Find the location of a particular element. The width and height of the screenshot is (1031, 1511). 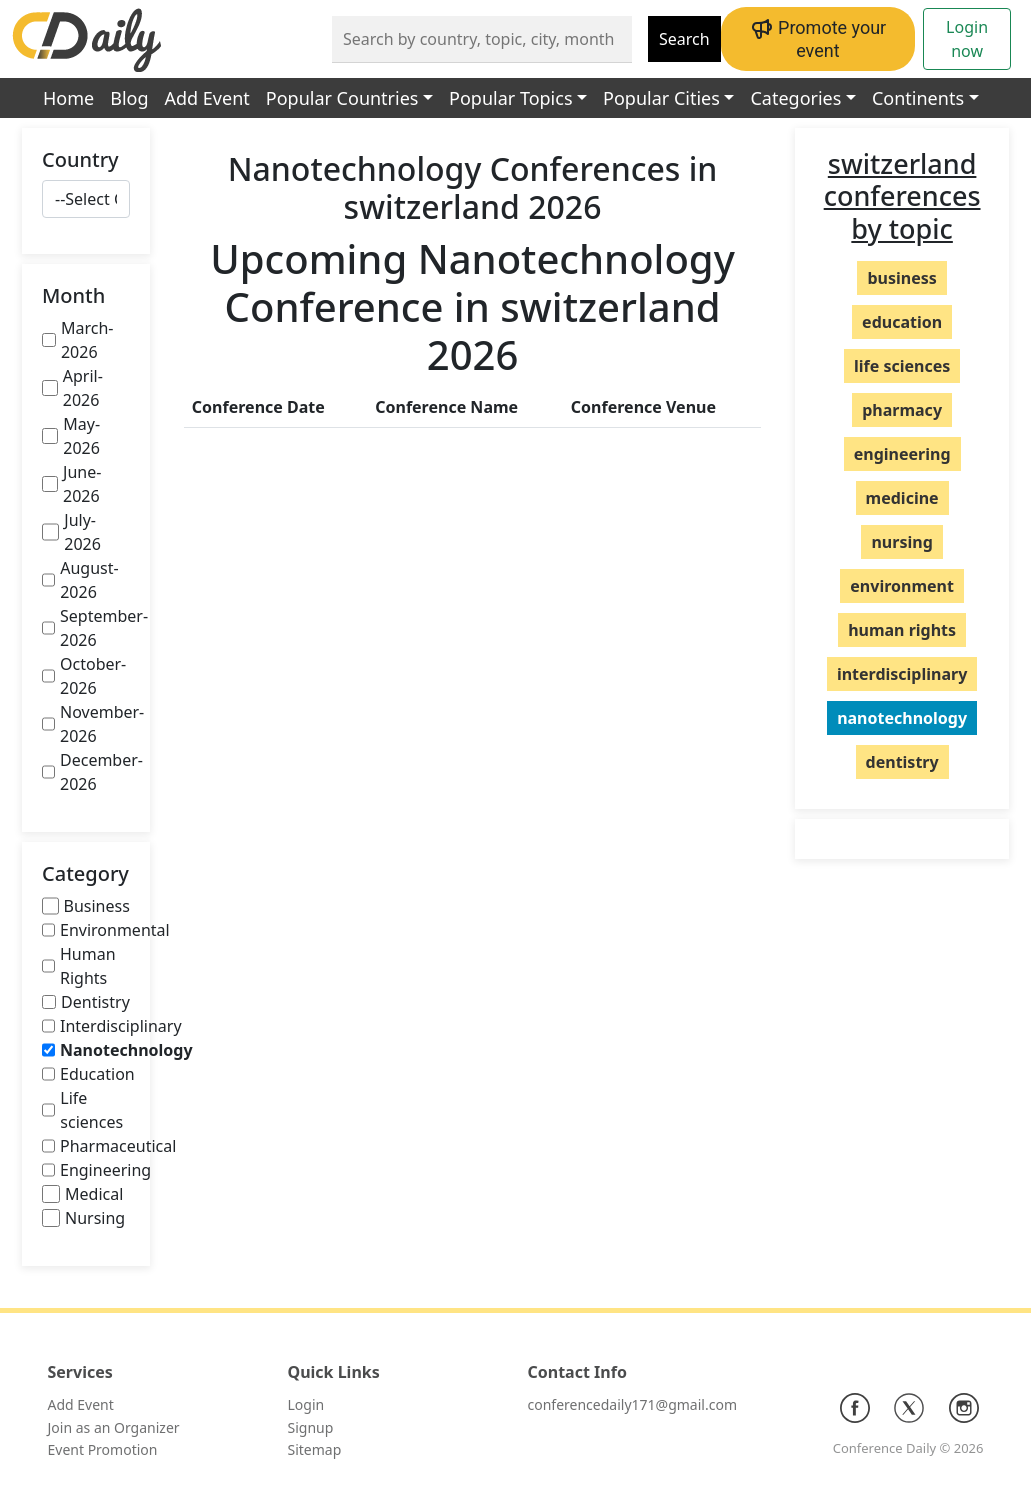

life sciences is located at coordinates (902, 366).